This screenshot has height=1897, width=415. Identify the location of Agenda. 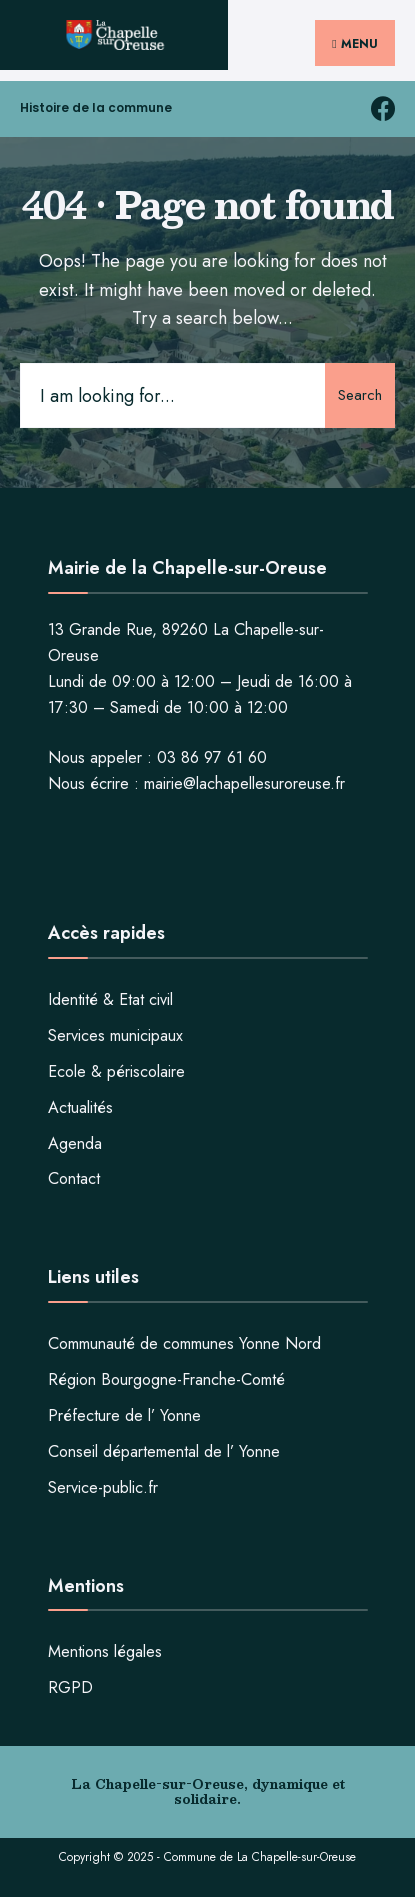
(75, 1143).